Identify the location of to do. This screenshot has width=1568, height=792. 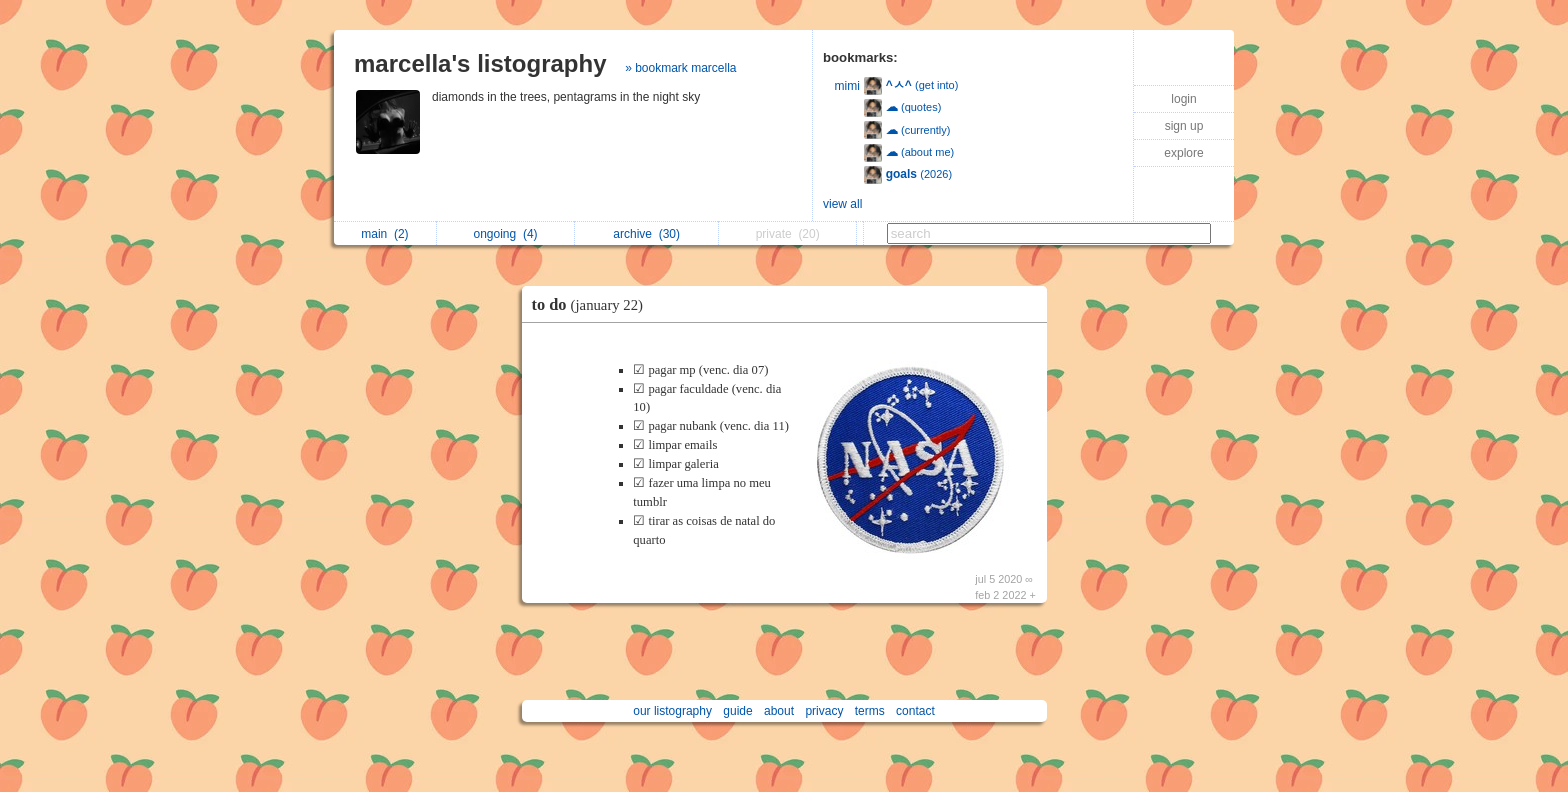
(593, 304).